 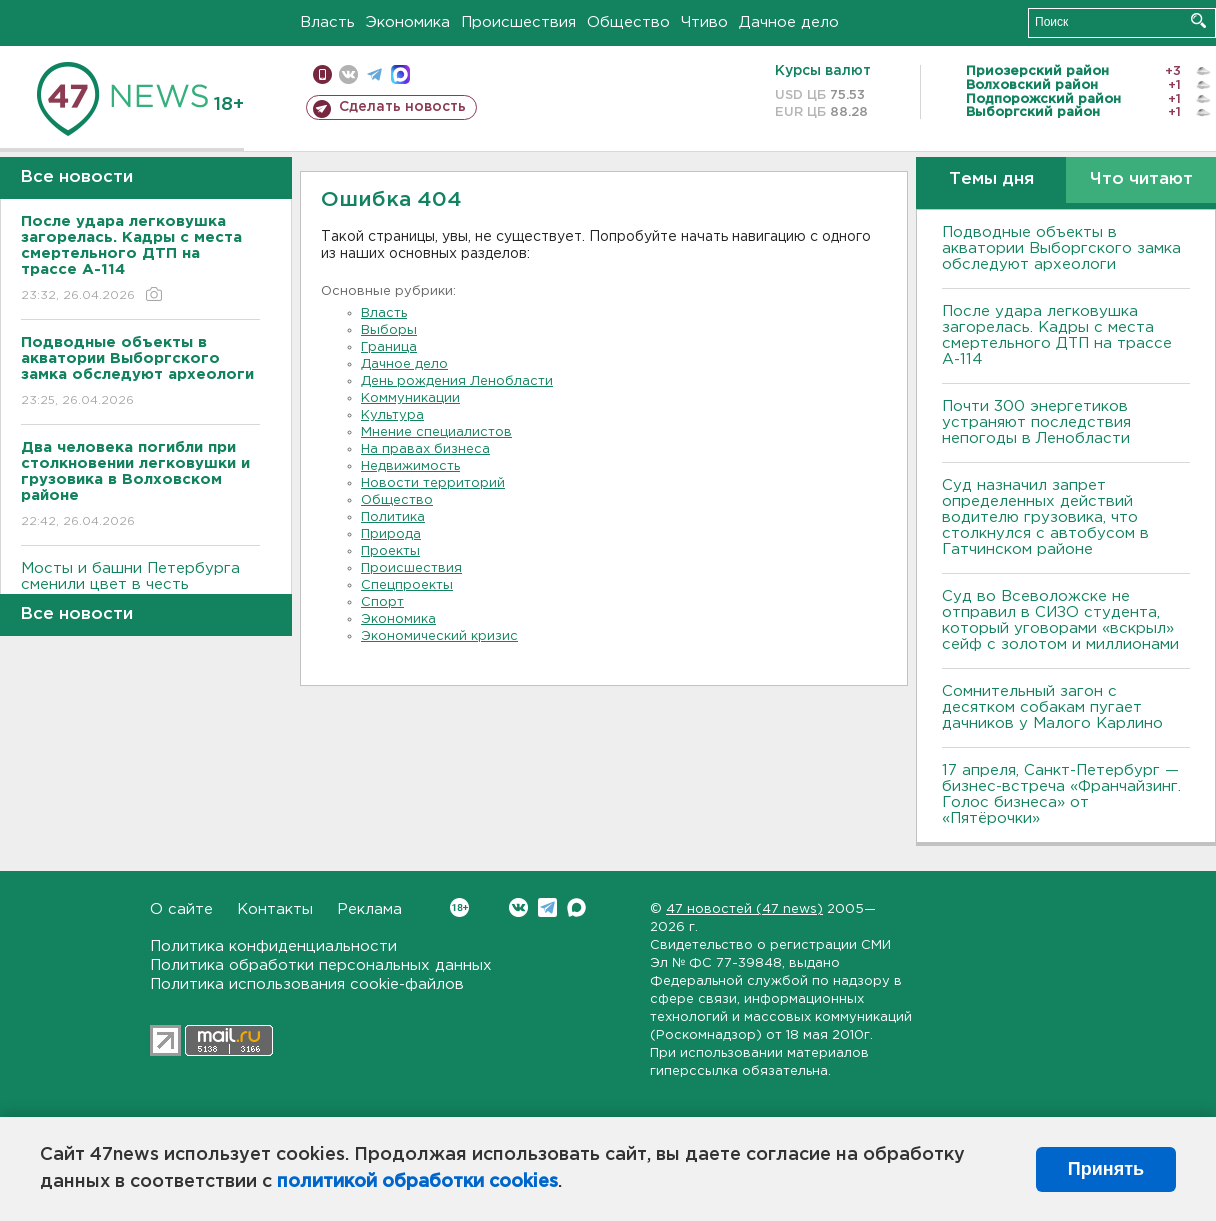 I want to click on День рождения Ленобласти, so click(x=457, y=381).